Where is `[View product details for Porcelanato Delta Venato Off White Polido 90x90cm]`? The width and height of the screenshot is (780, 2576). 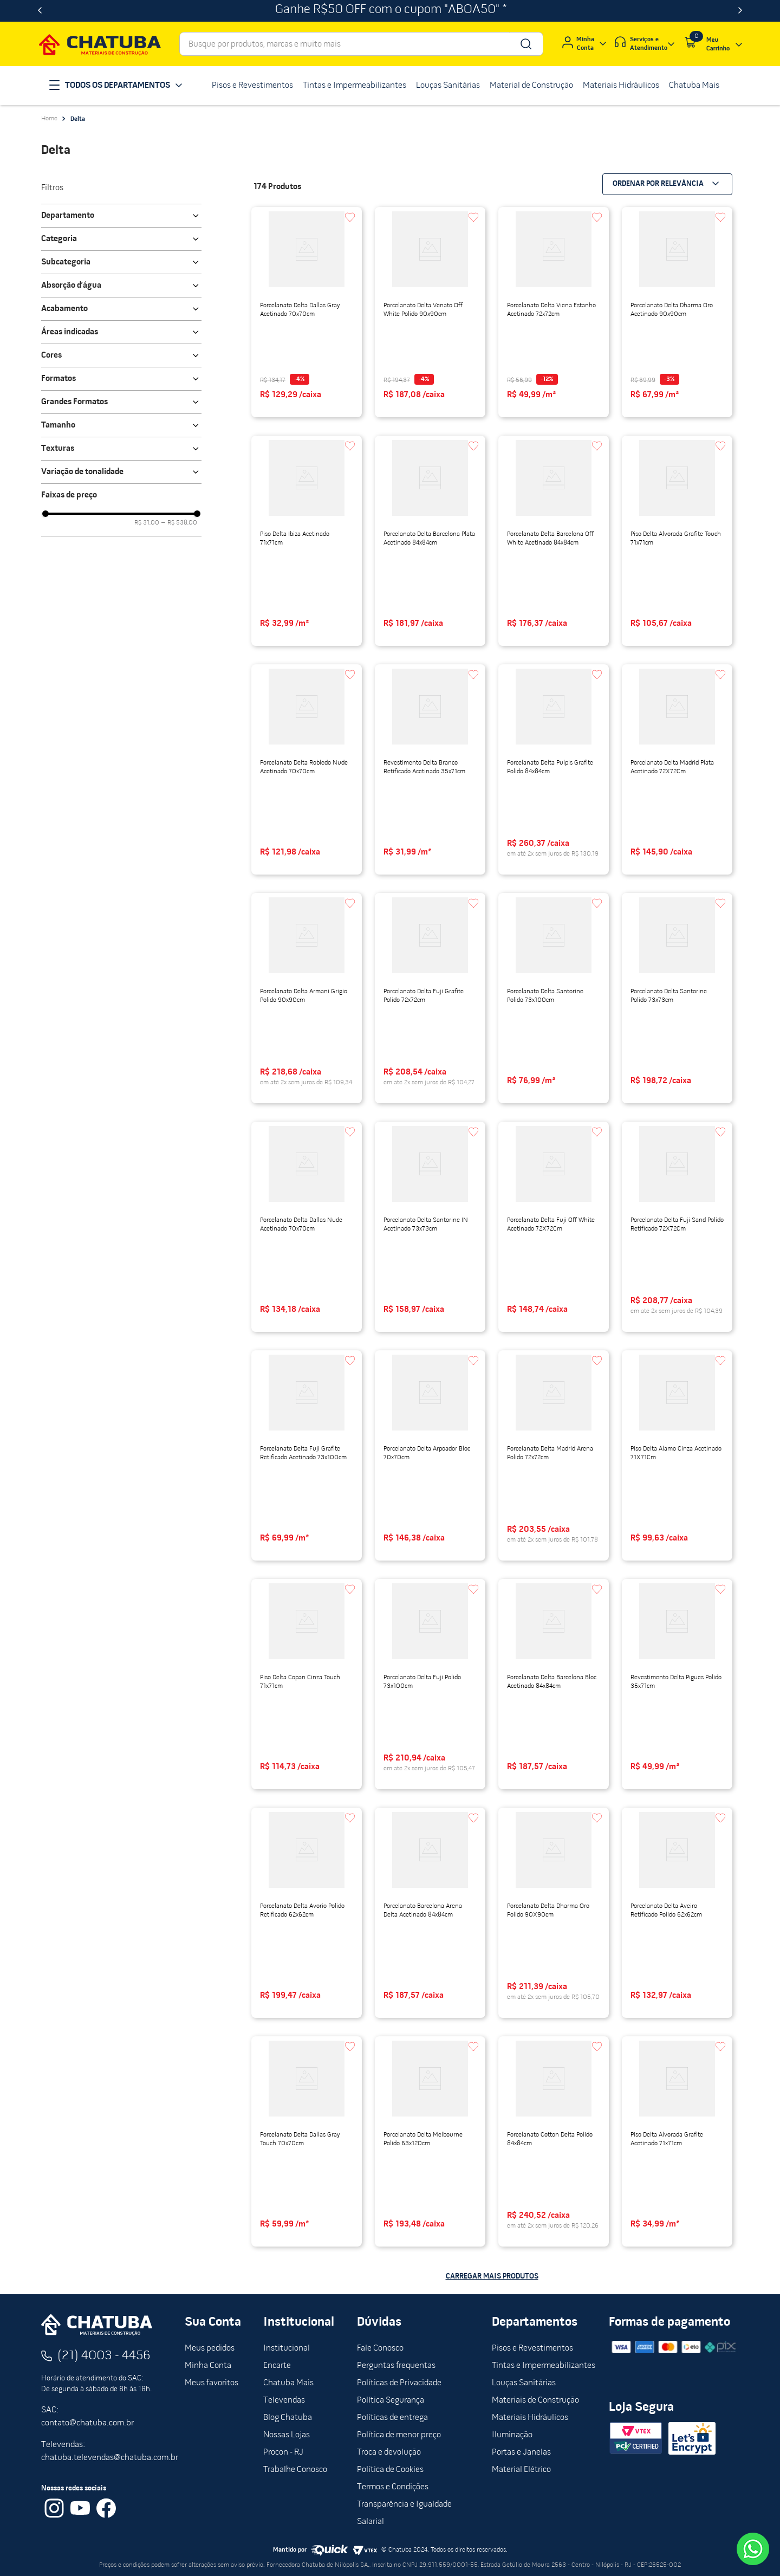 [View product details for Porcelanato Delta Venato Off White Polido 90x90cm] is located at coordinates (430, 312).